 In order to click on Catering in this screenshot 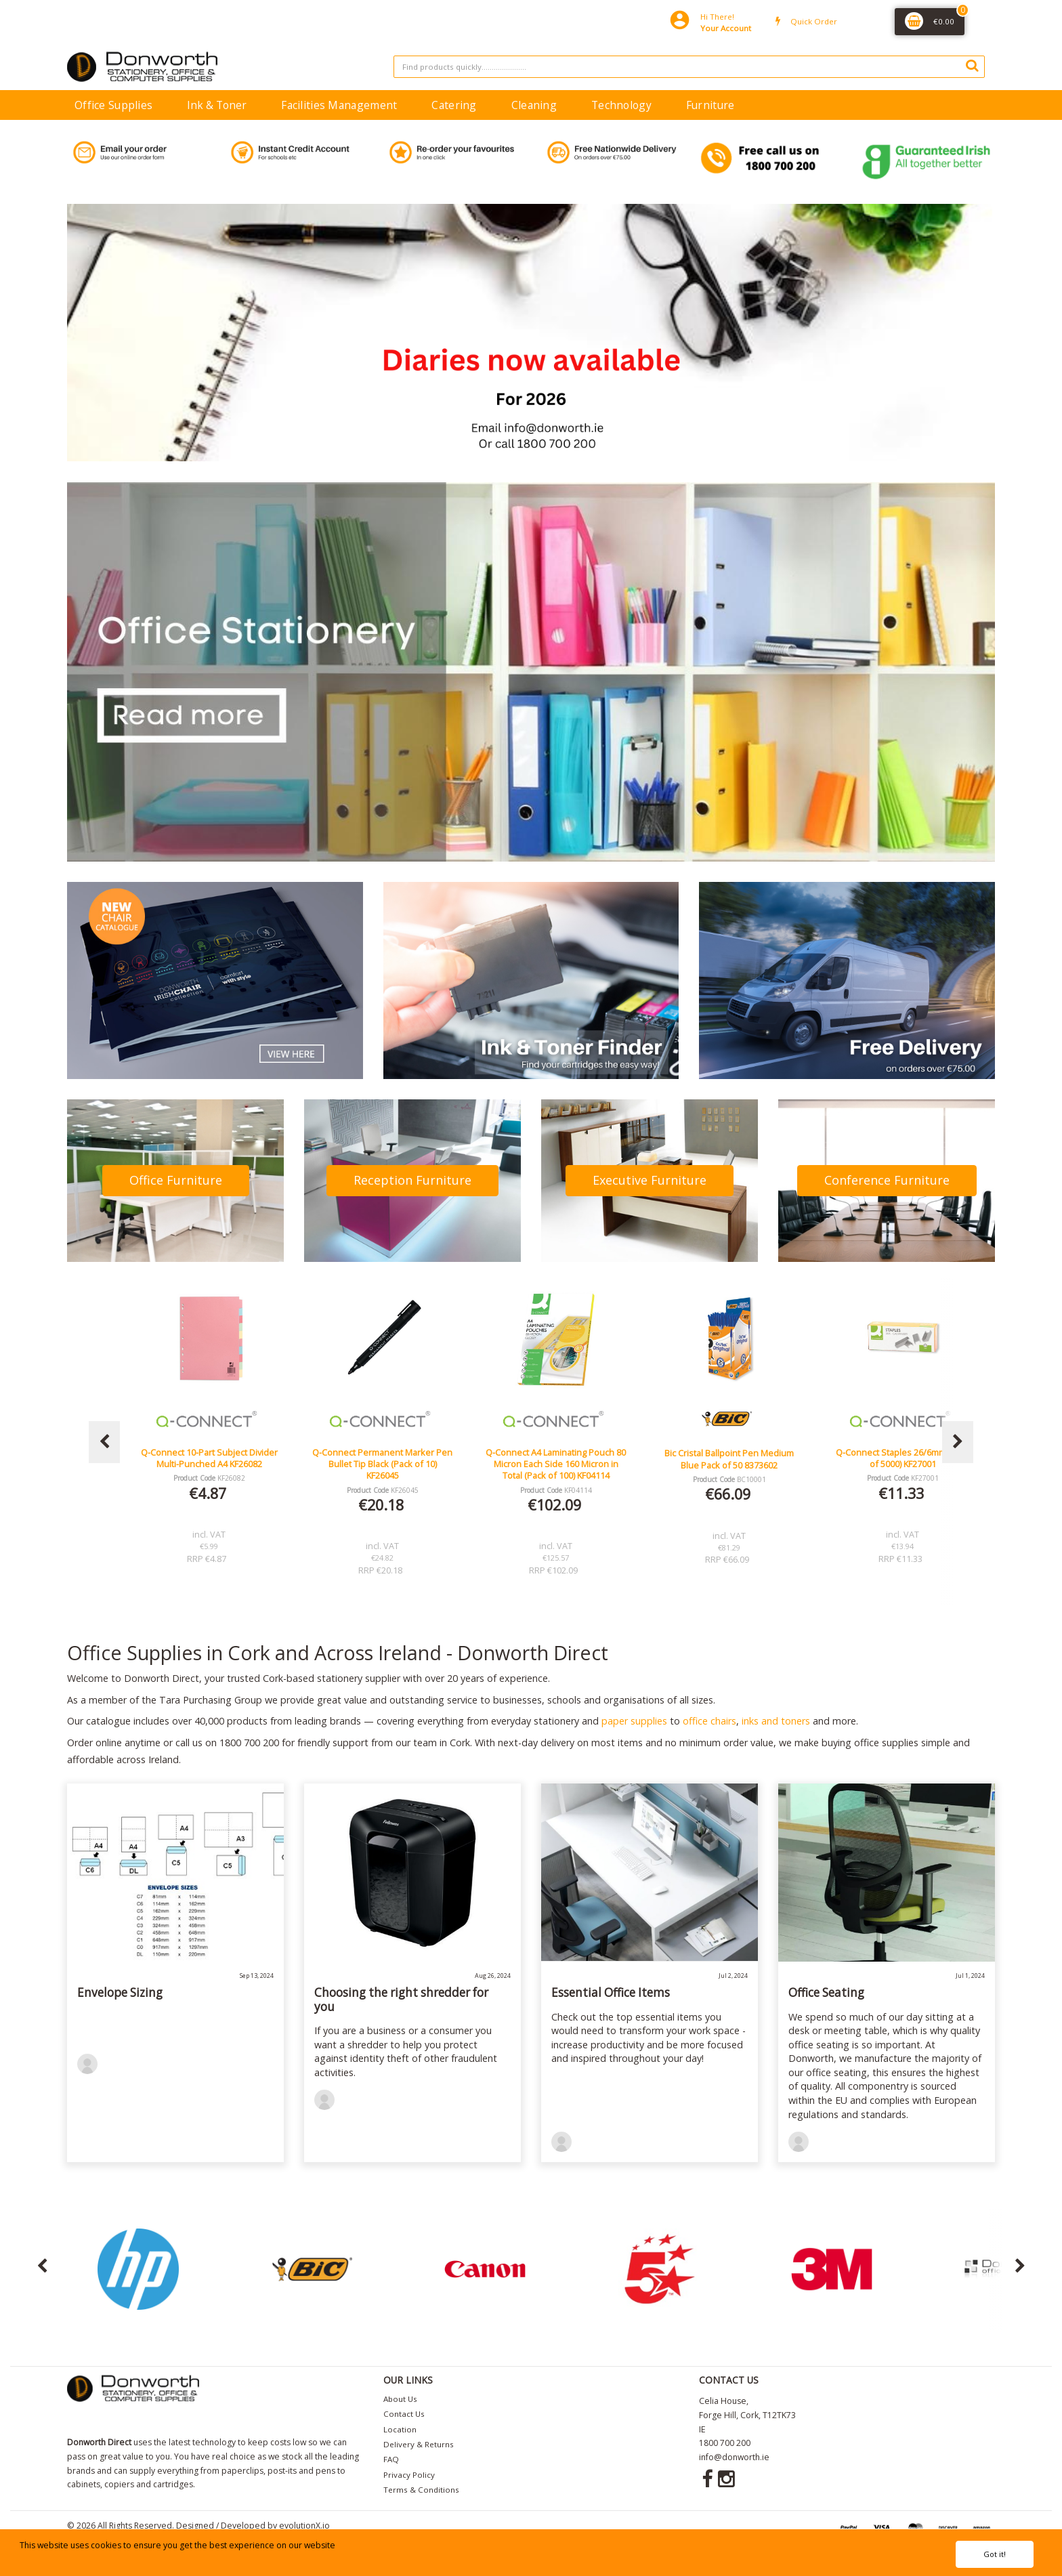, I will do `click(453, 105)`.